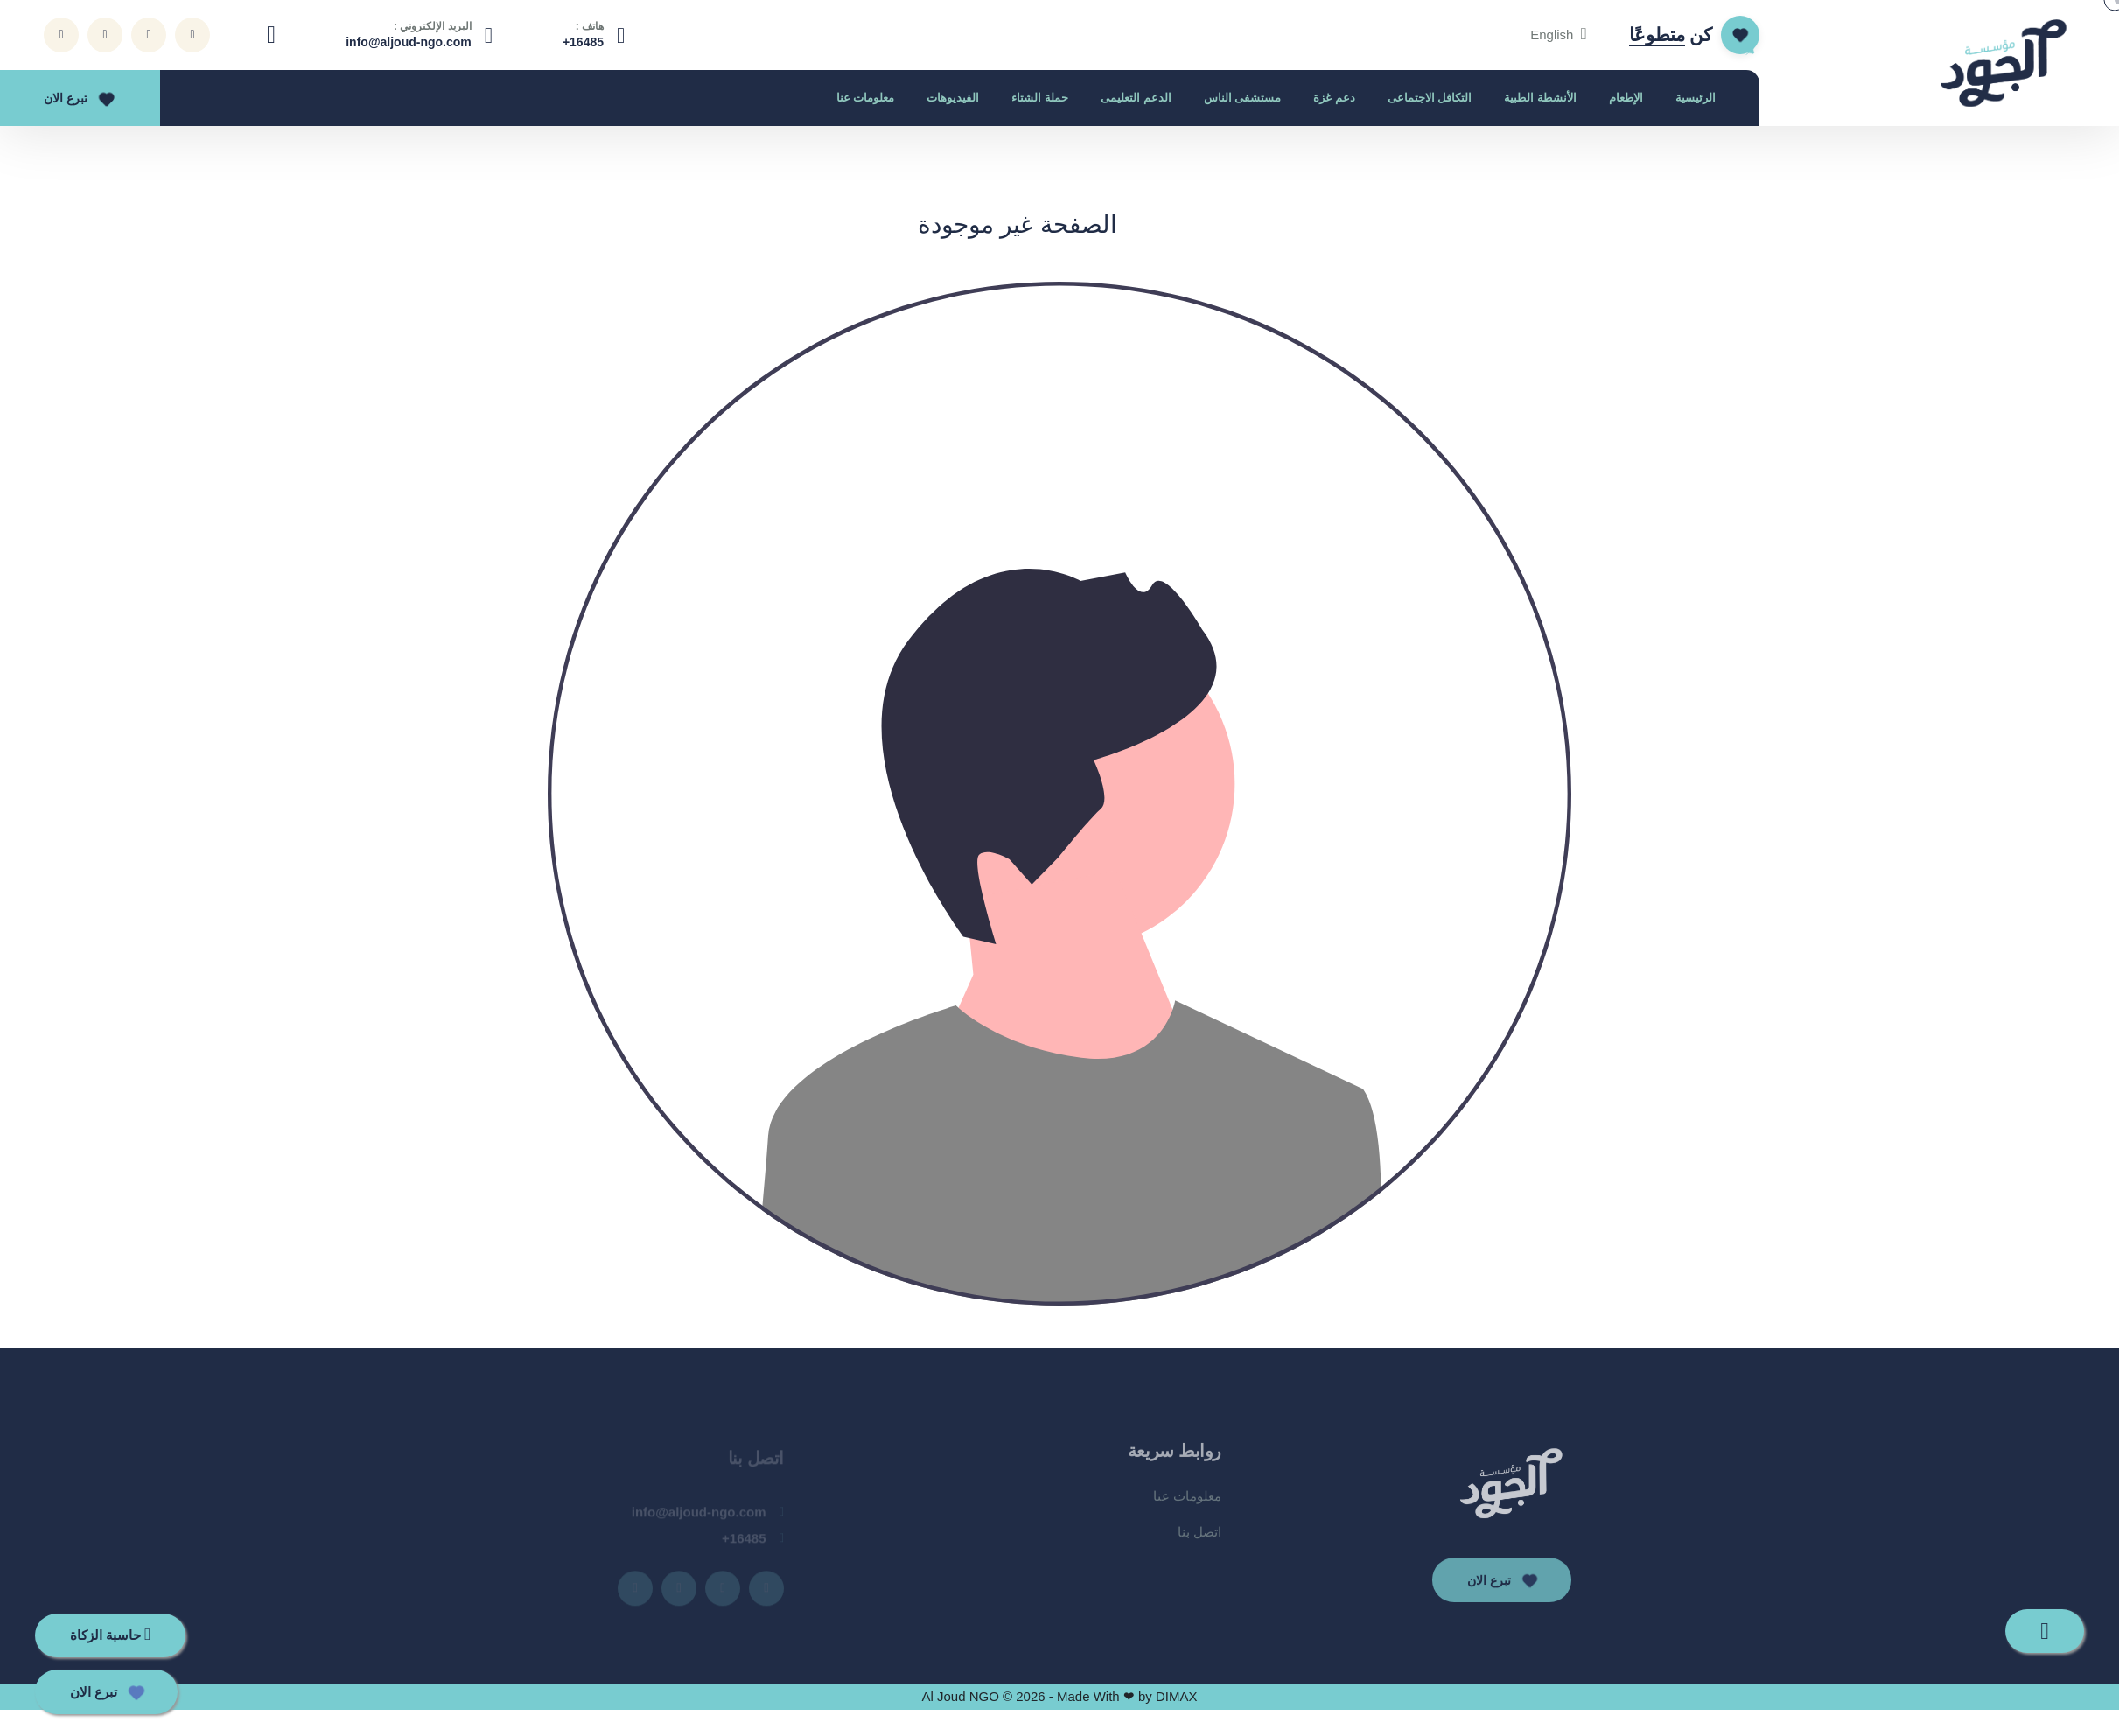  I want to click on اتصل بنا, so click(1199, 1540).